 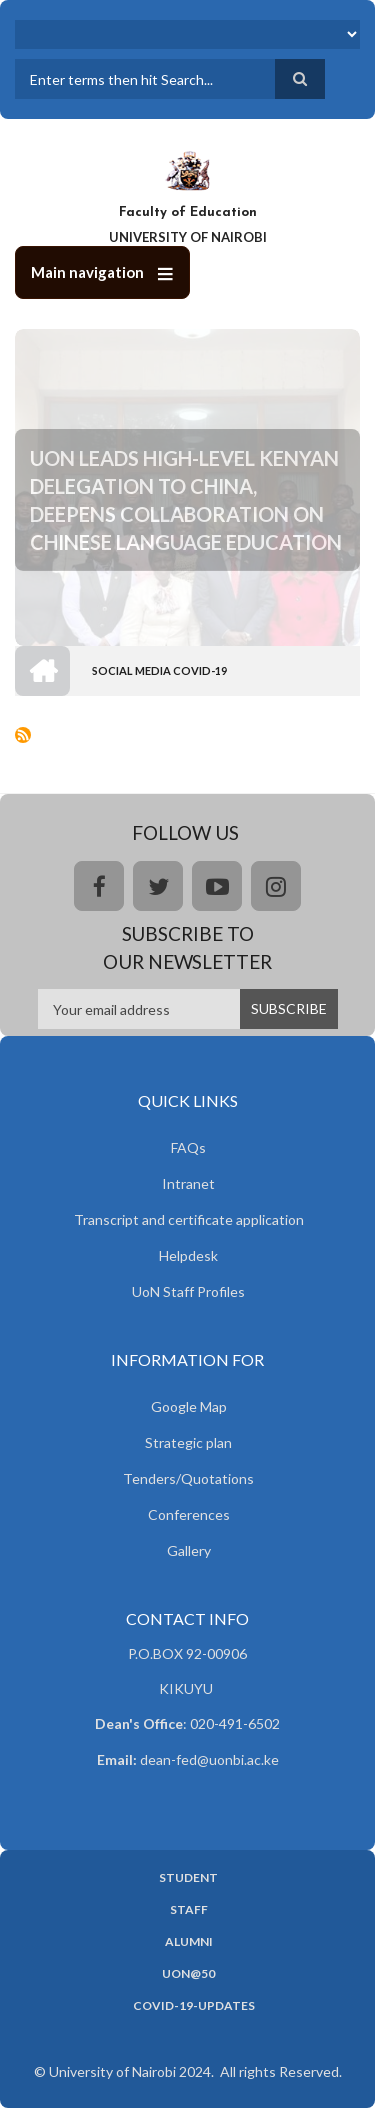 What do you see at coordinates (189, 1406) in the screenshot?
I see `Google Map` at bounding box center [189, 1406].